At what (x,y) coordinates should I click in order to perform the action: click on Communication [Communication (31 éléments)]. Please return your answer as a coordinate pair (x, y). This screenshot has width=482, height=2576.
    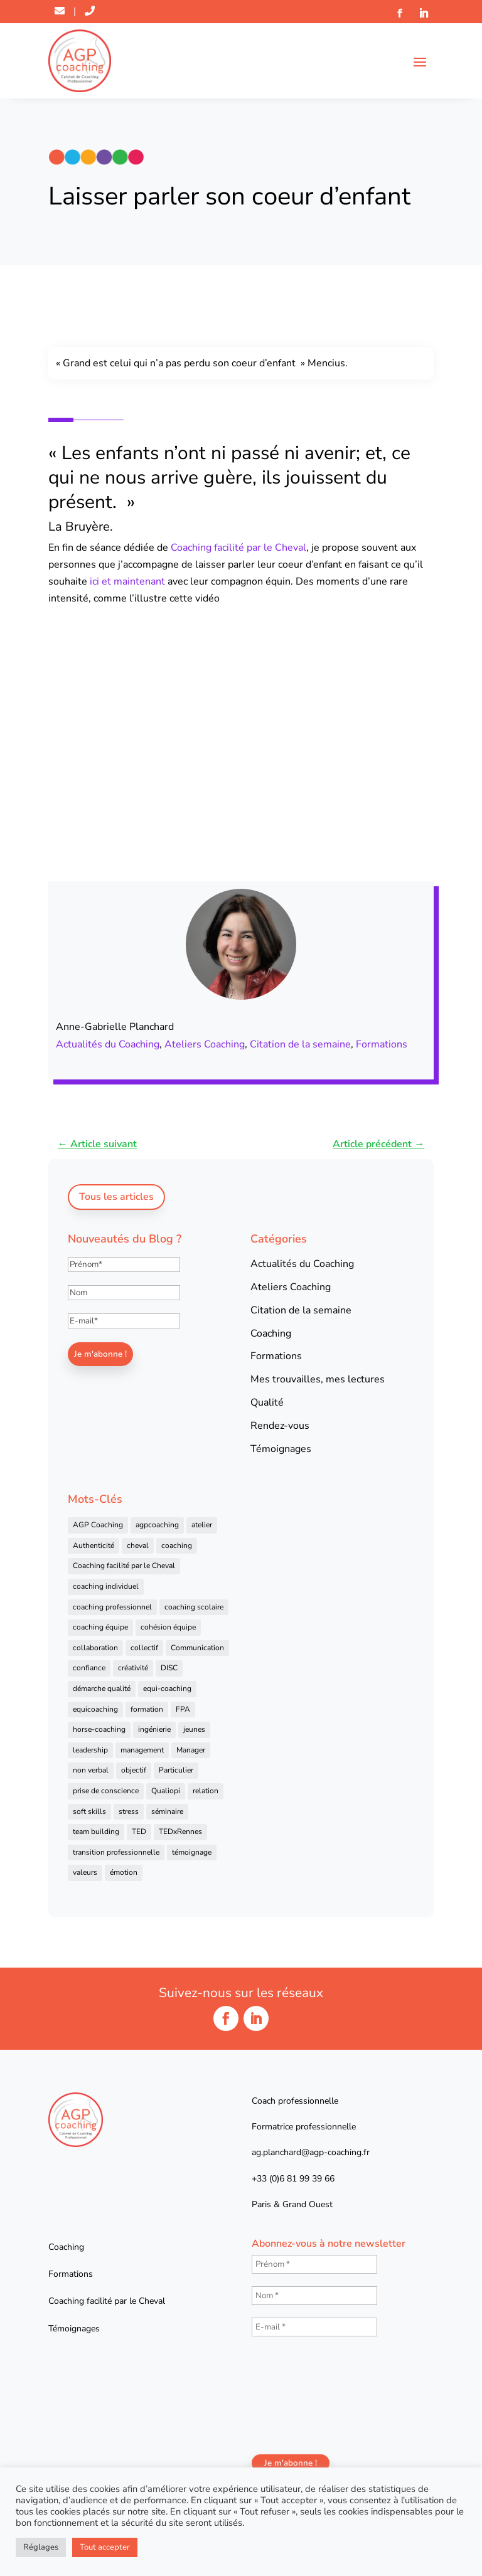
    Looking at the image, I should click on (197, 1648).